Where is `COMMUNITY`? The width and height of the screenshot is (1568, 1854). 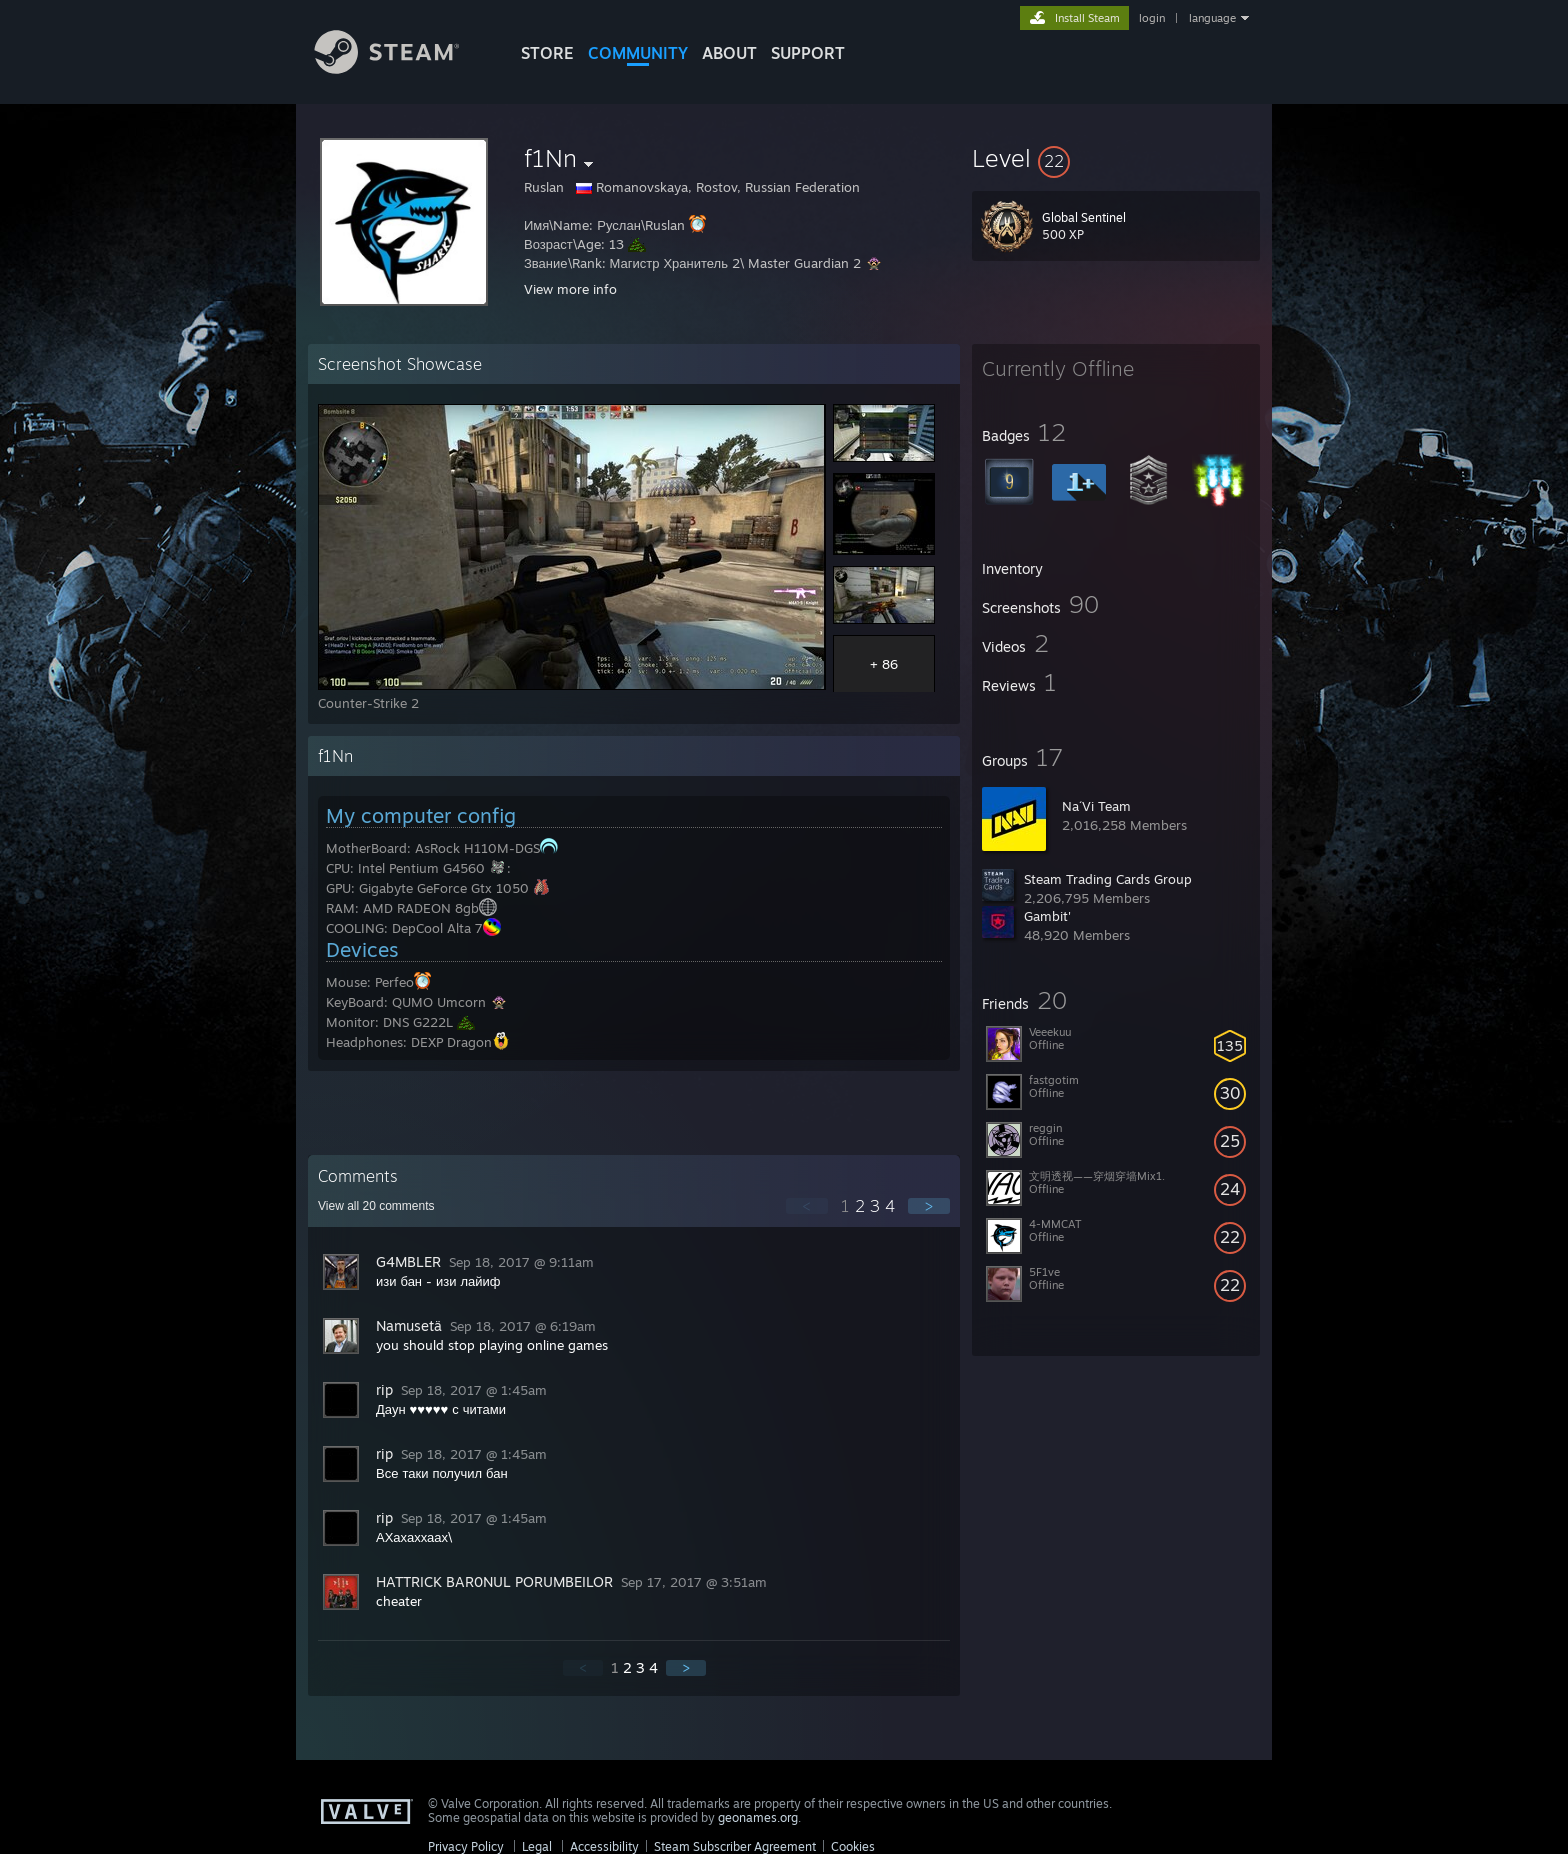
COMMUNITY is located at coordinates (638, 53).